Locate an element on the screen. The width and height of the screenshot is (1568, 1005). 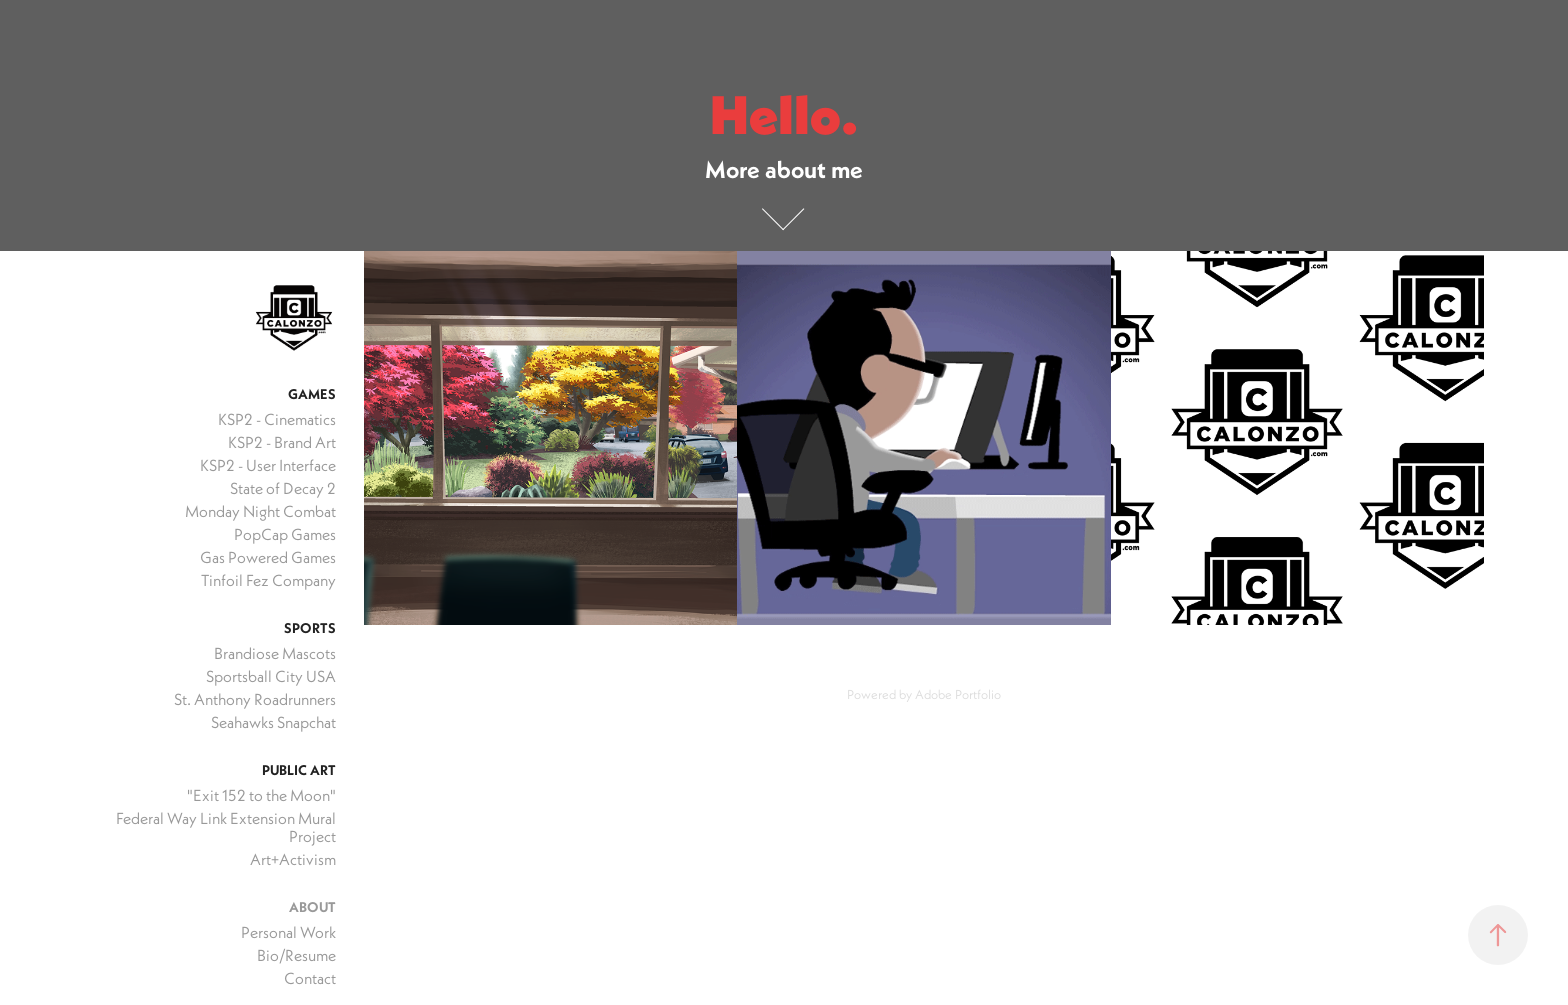
Bio/Resume is located at coordinates (296, 955).